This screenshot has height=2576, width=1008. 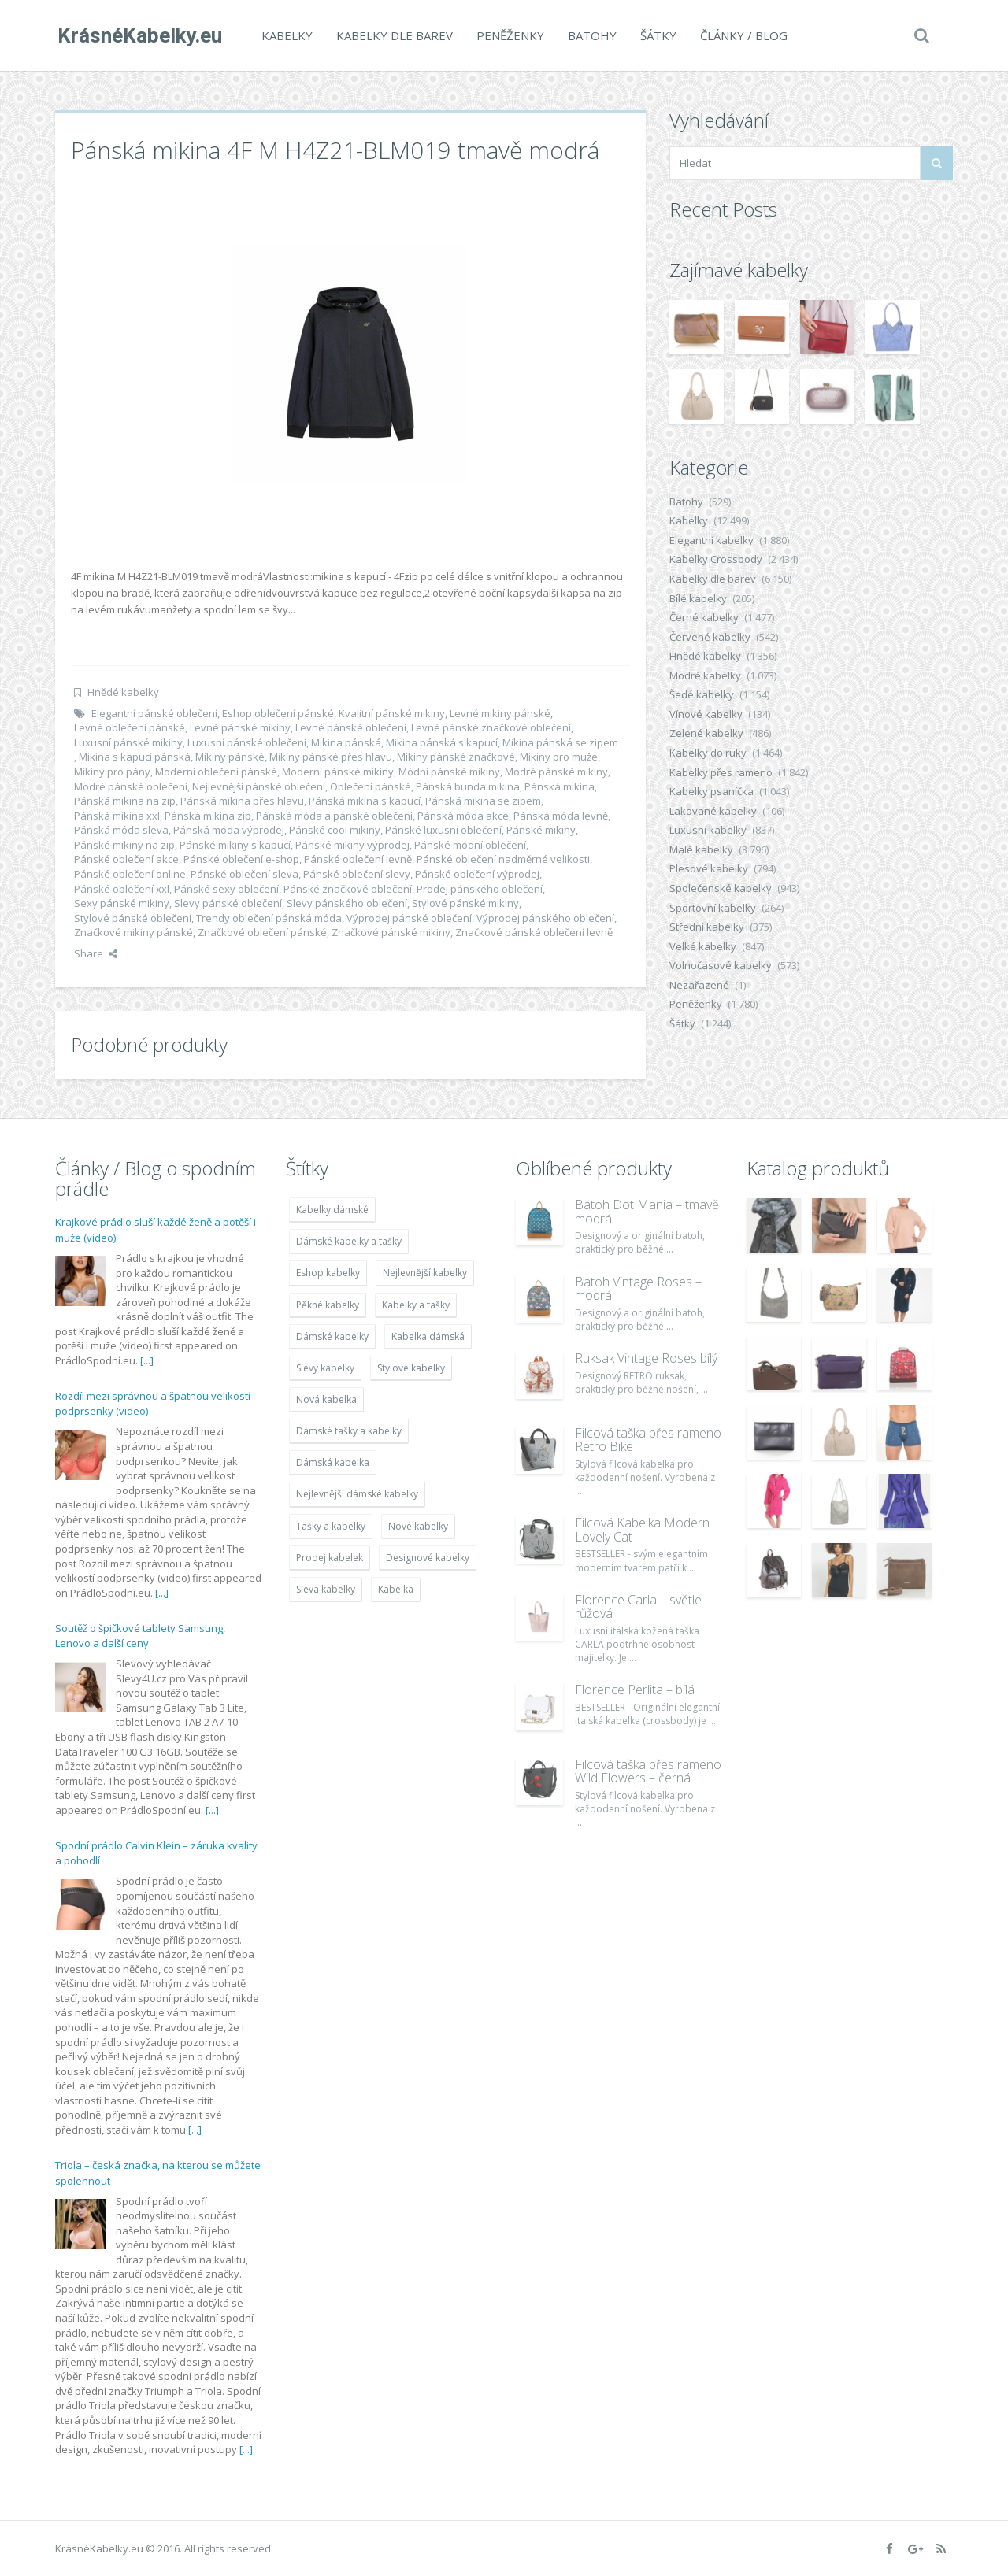 I want to click on Pánská mikina s kapucí, so click(x=365, y=801).